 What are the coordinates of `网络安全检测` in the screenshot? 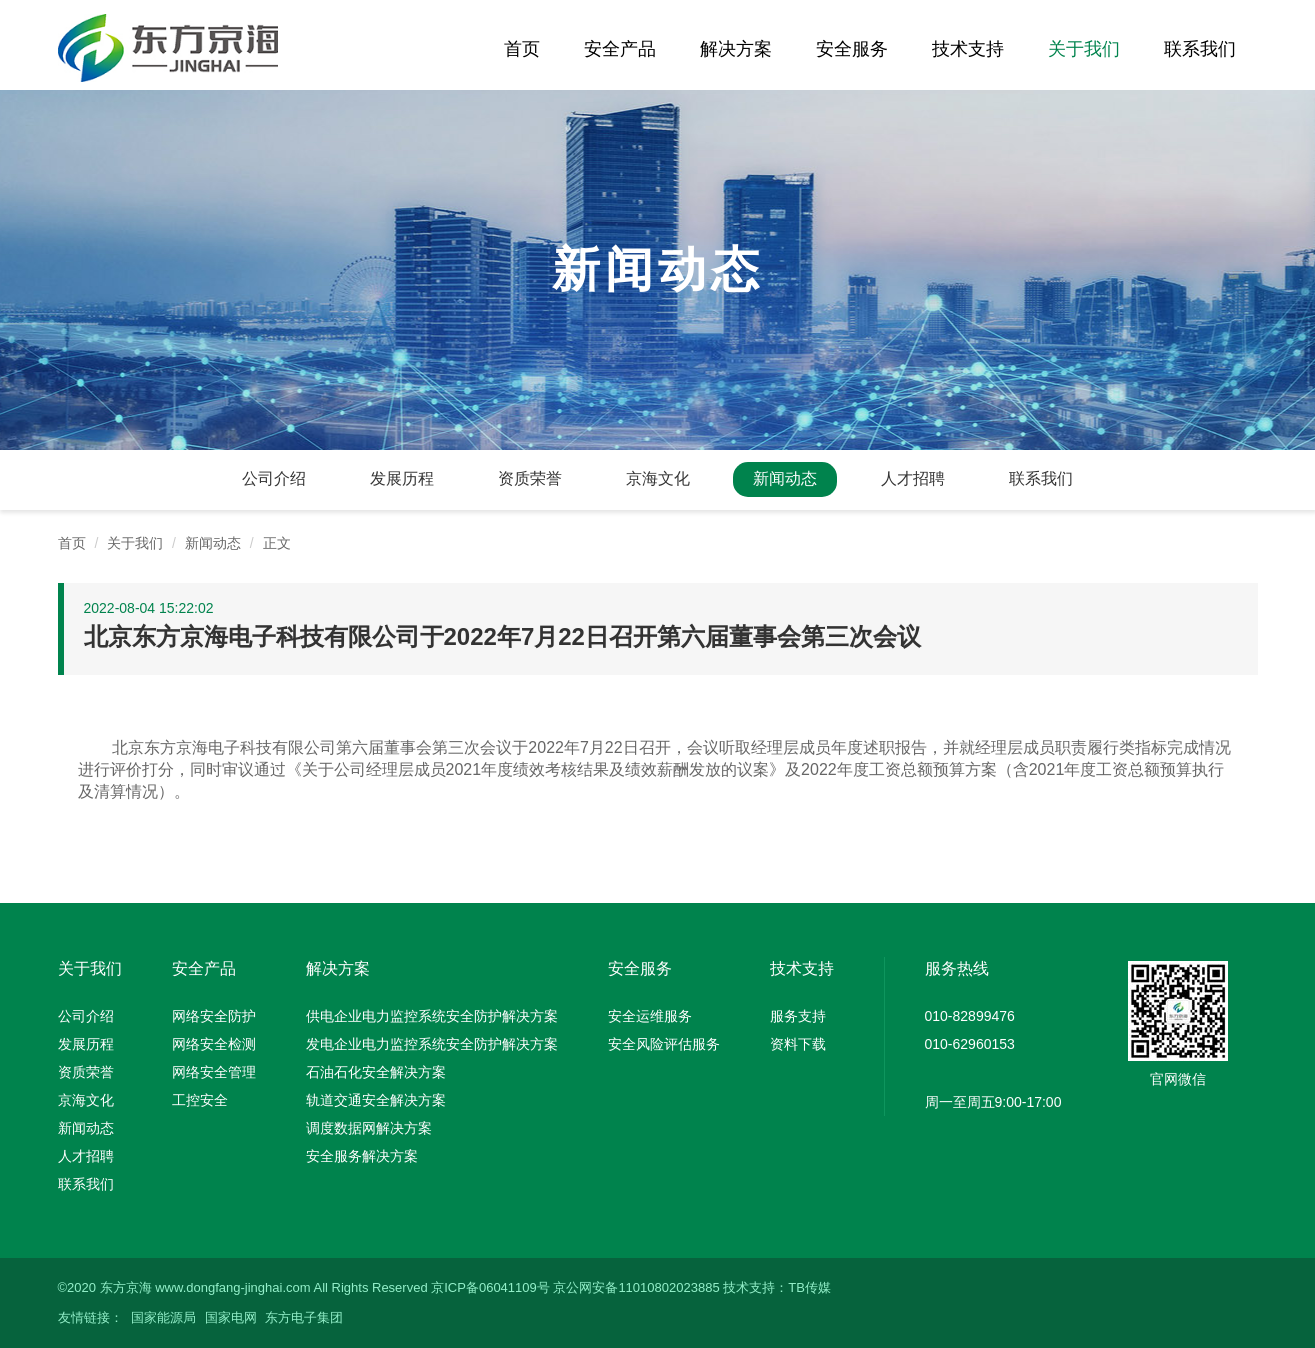 It's located at (214, 1044).